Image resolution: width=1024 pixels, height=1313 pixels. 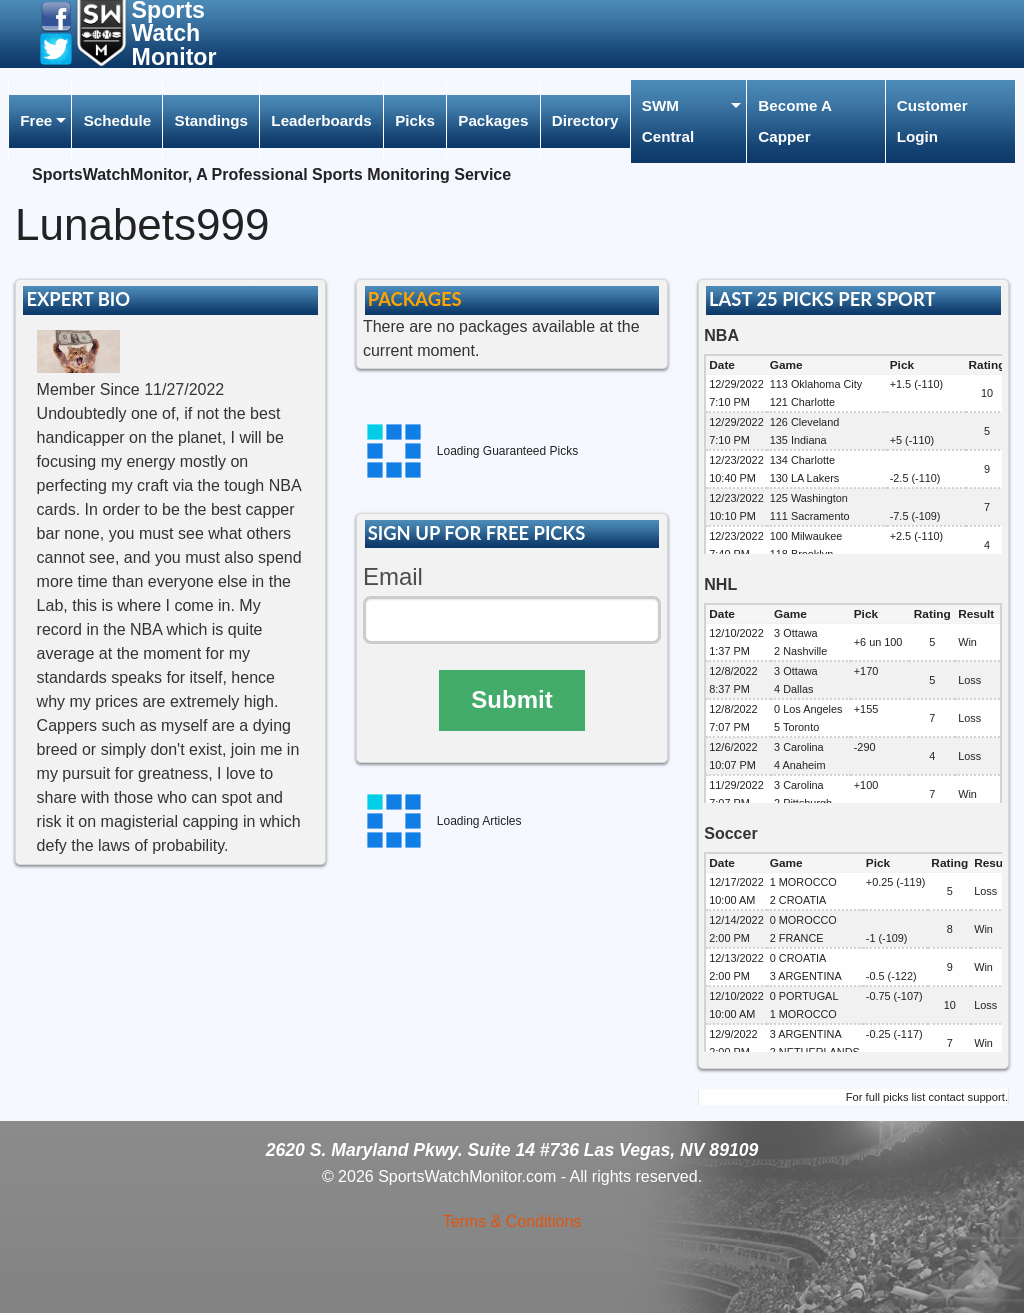 I want to click on Directory, so click(x=585, y=120).